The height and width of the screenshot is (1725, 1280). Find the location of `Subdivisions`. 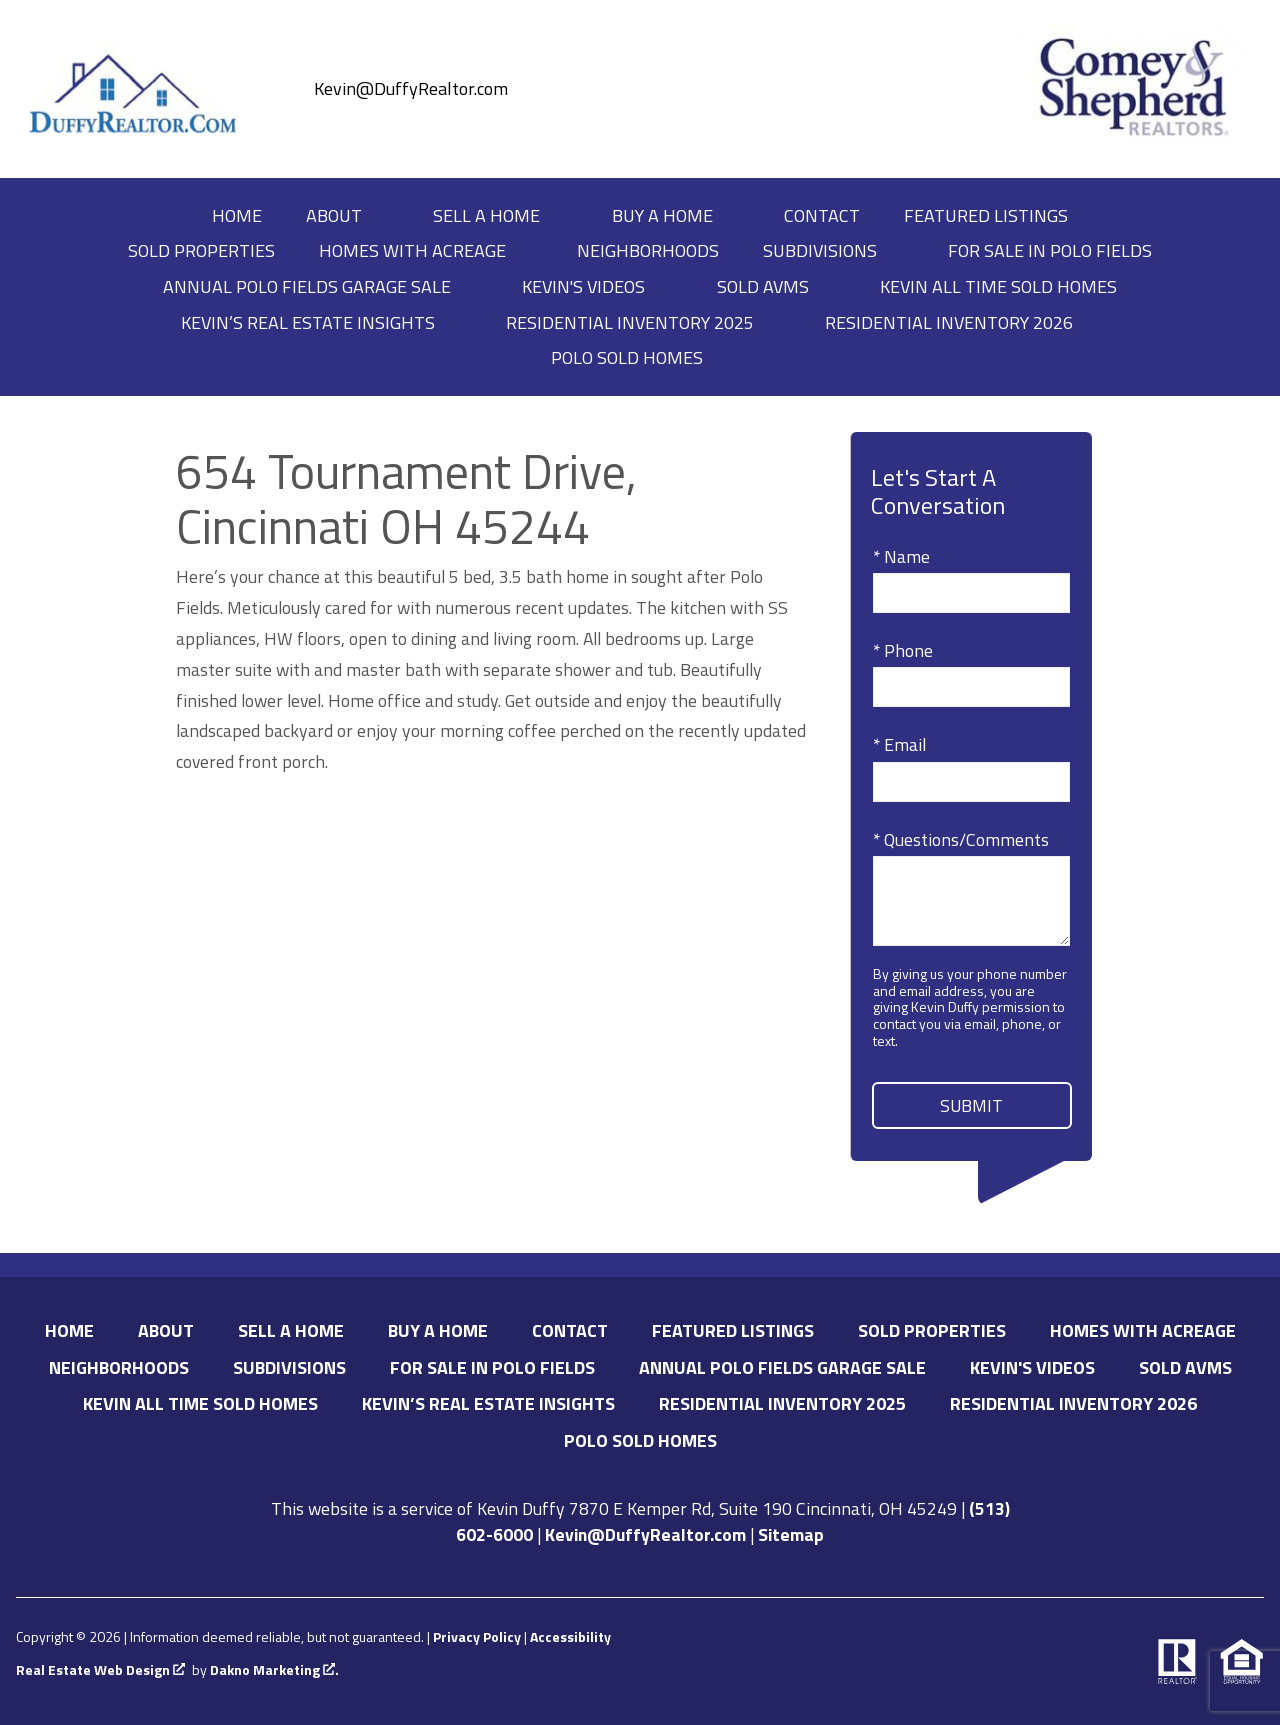

Subdivisions is located at coordinates (289, 1367).